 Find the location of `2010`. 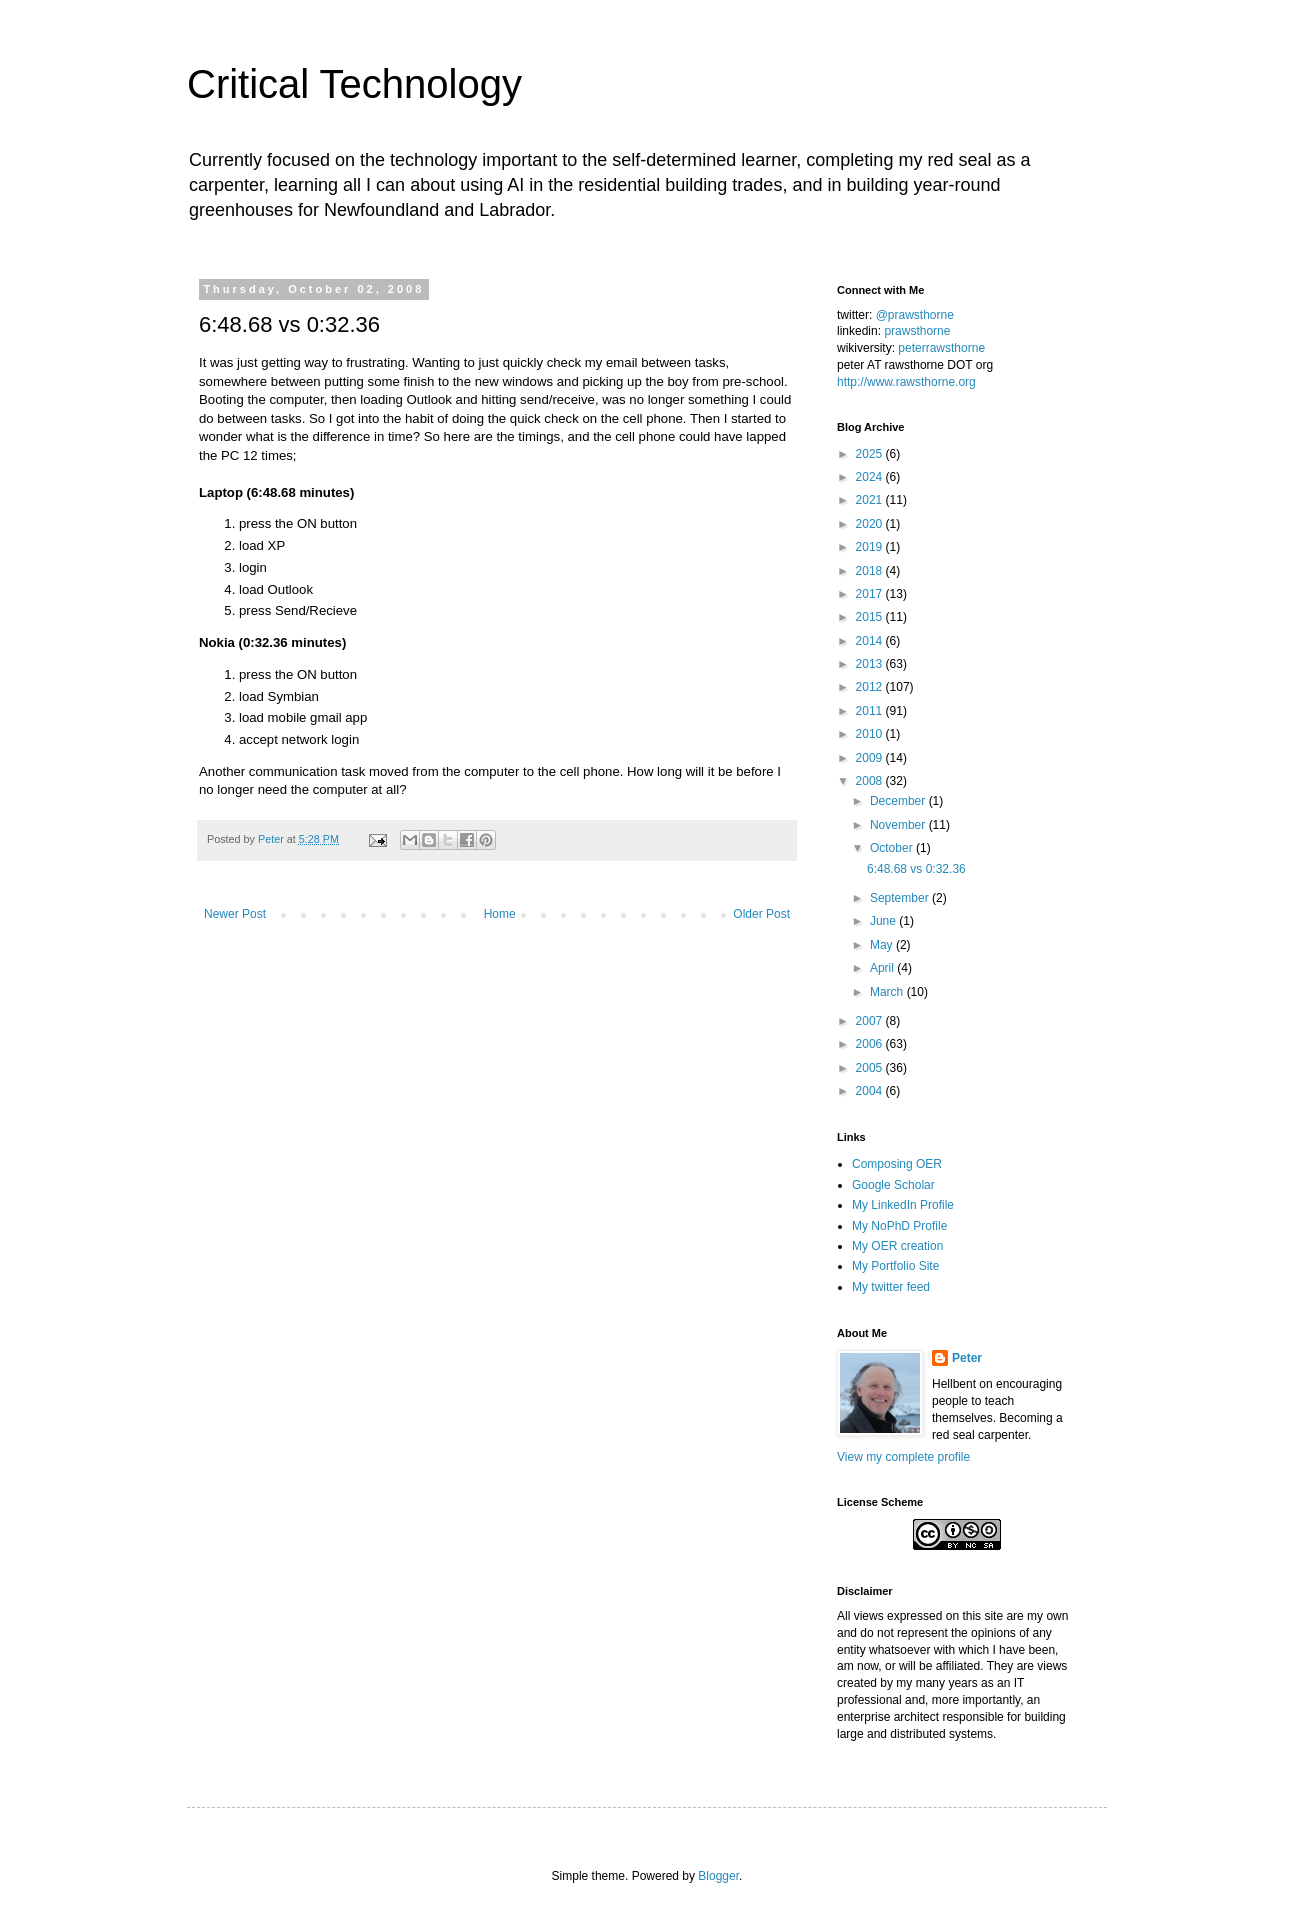

2010 is located at coordinates (871, 734).